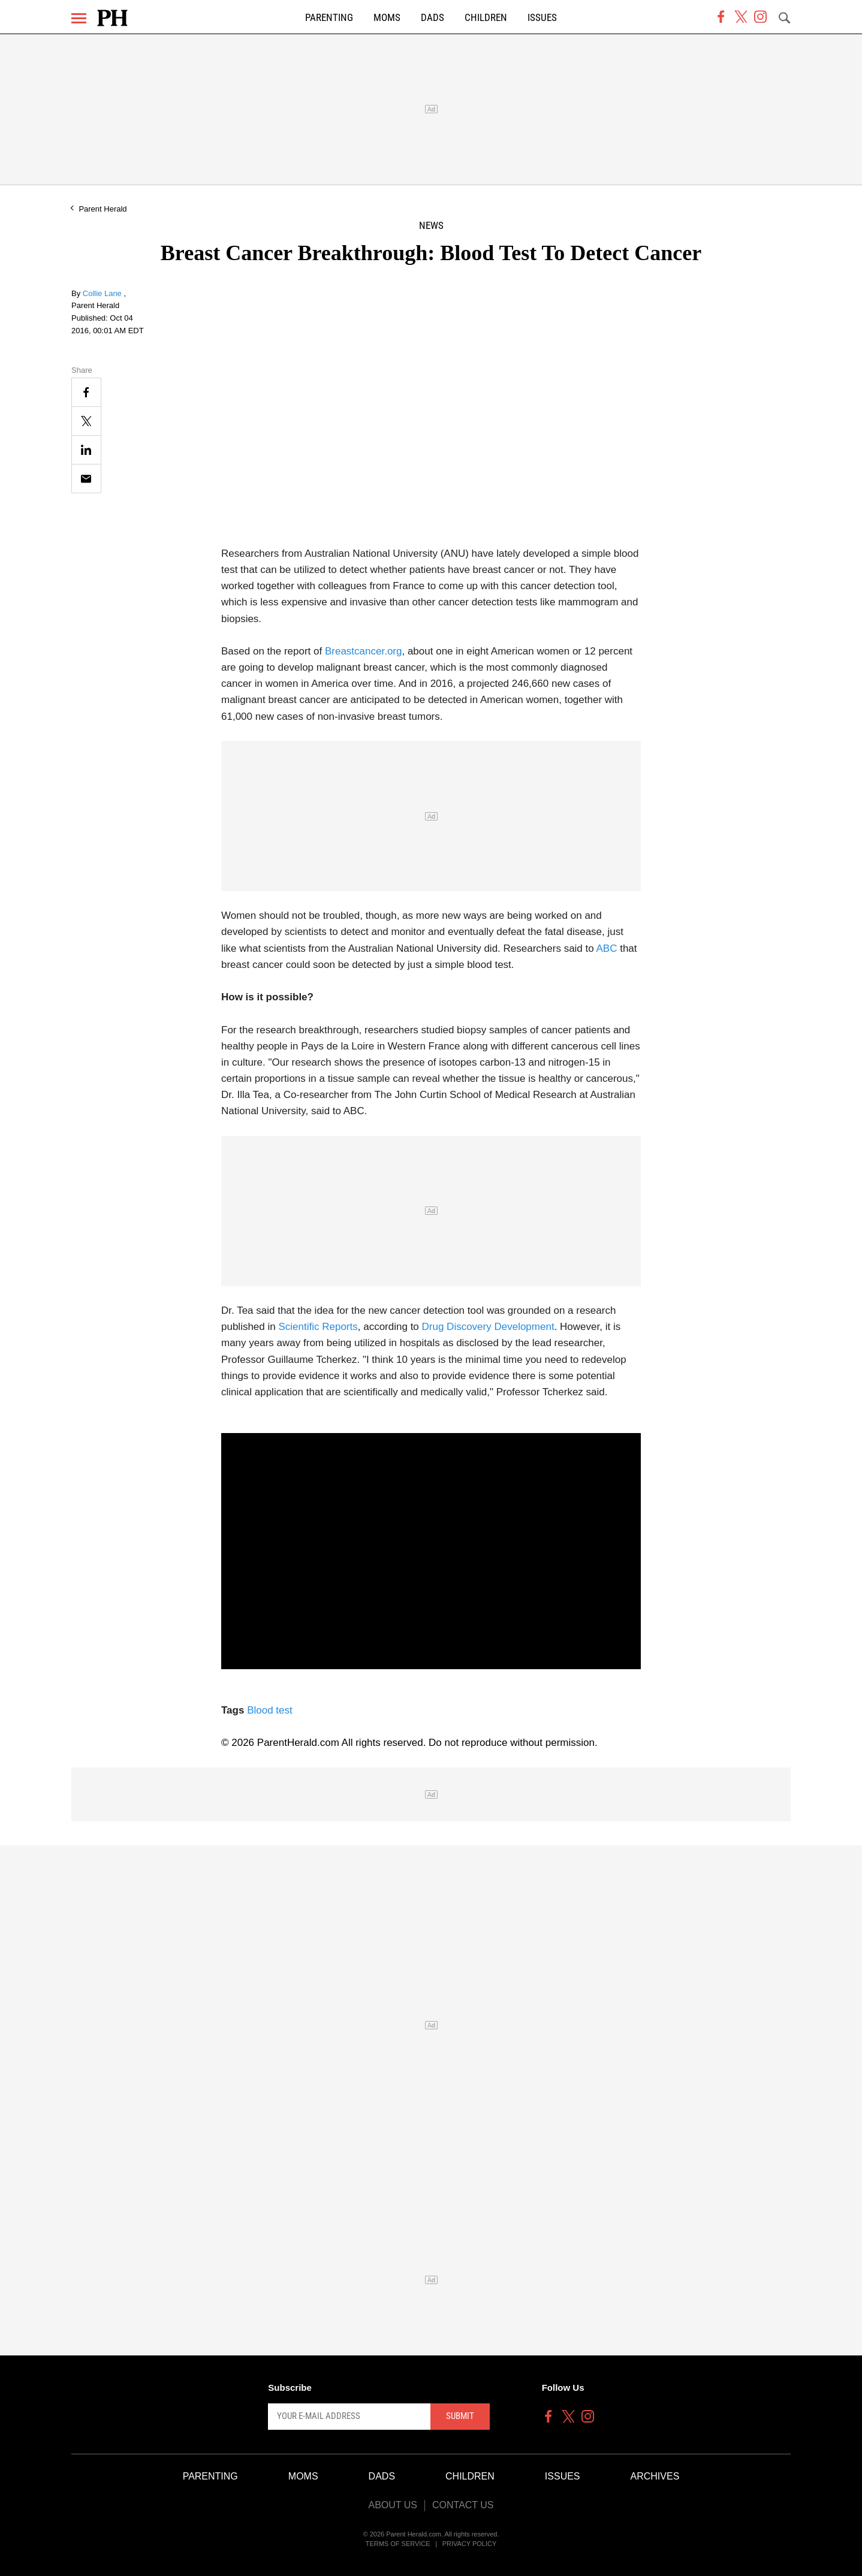  Describe the element at coordinates (486, 17) in the screenshot. I see `Children` at that location.